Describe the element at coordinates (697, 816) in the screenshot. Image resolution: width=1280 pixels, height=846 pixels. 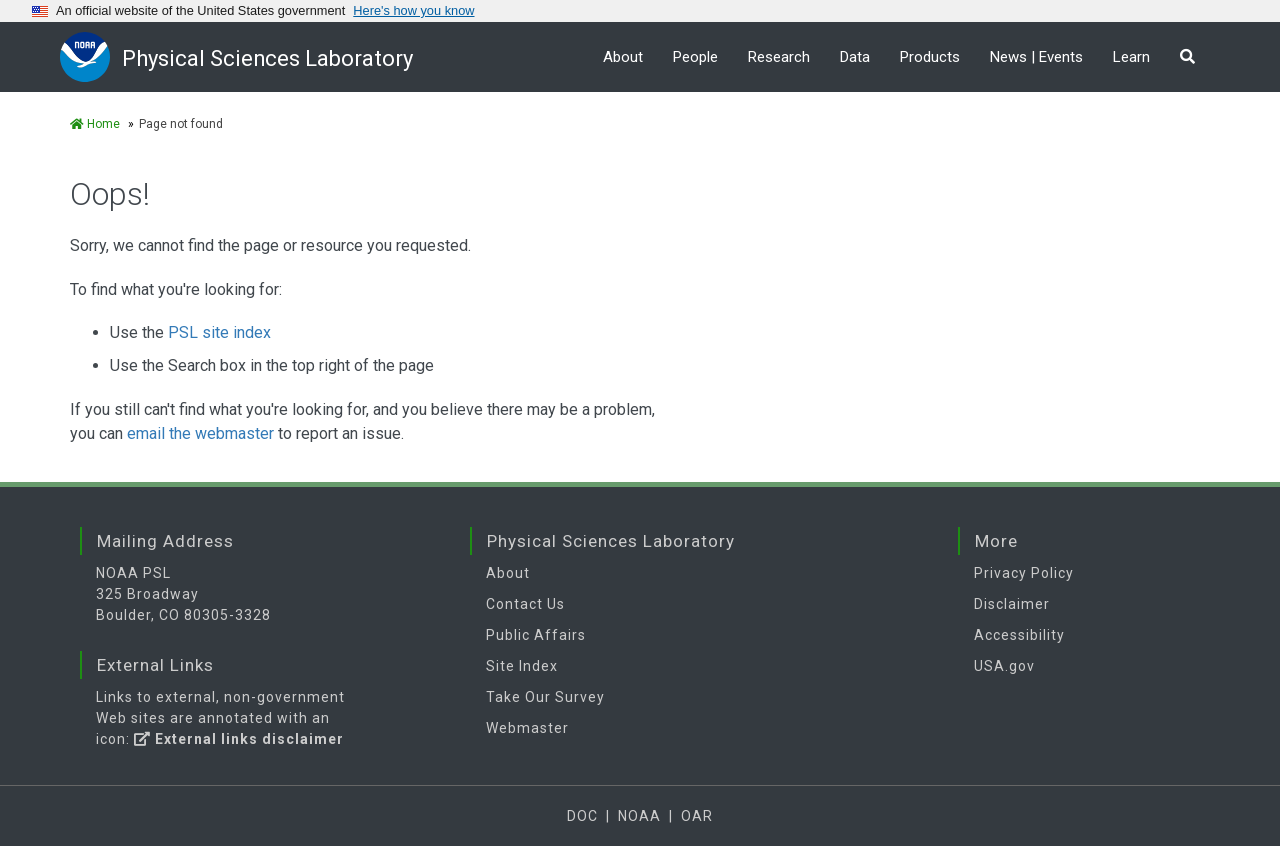
I see `OAR` at that location.